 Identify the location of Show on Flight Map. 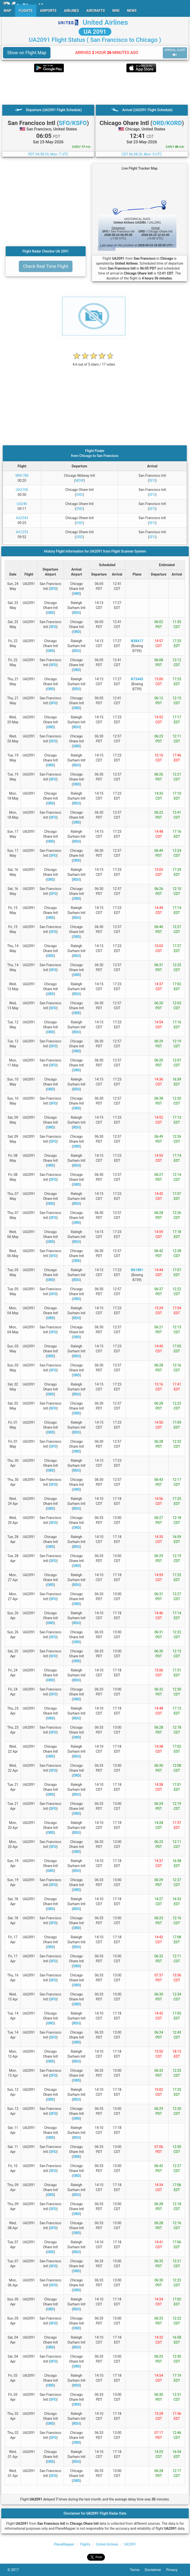
(26, 52).